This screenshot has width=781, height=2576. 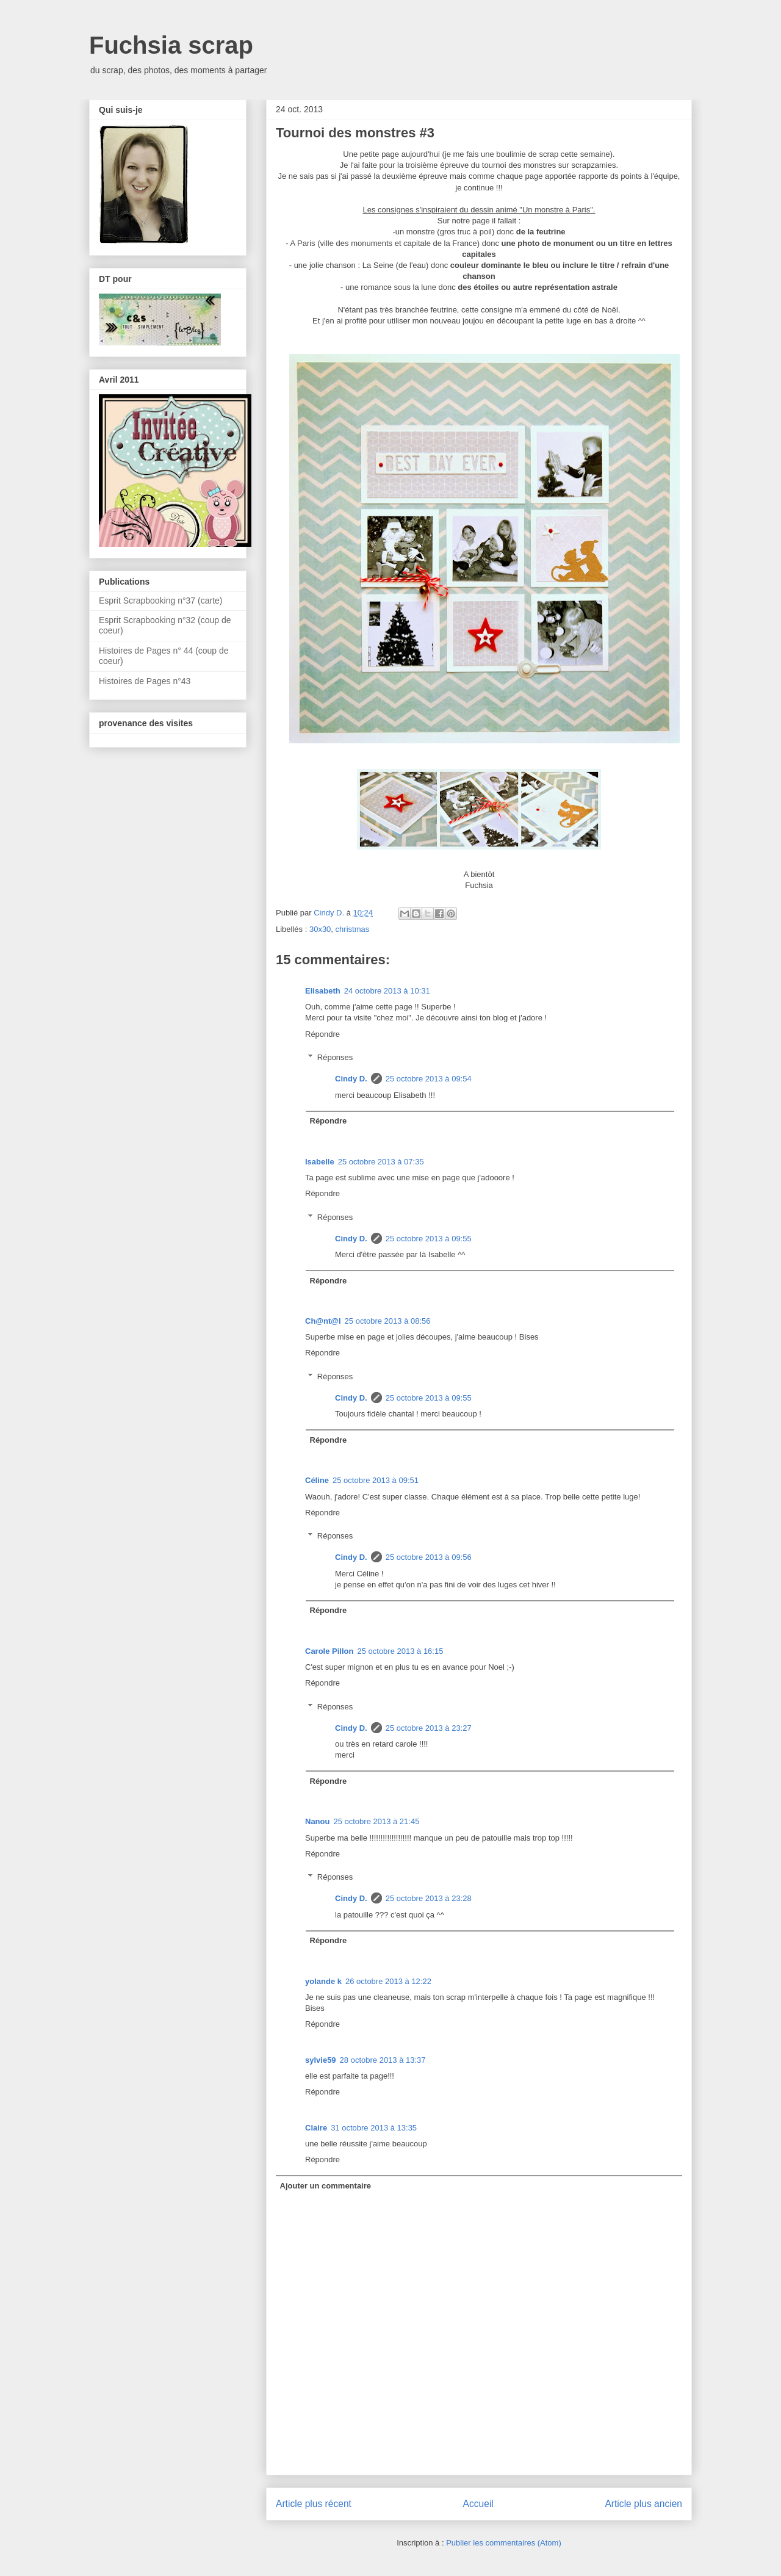 I want to click on Carole Pillon, so click(x=329, y=1651).